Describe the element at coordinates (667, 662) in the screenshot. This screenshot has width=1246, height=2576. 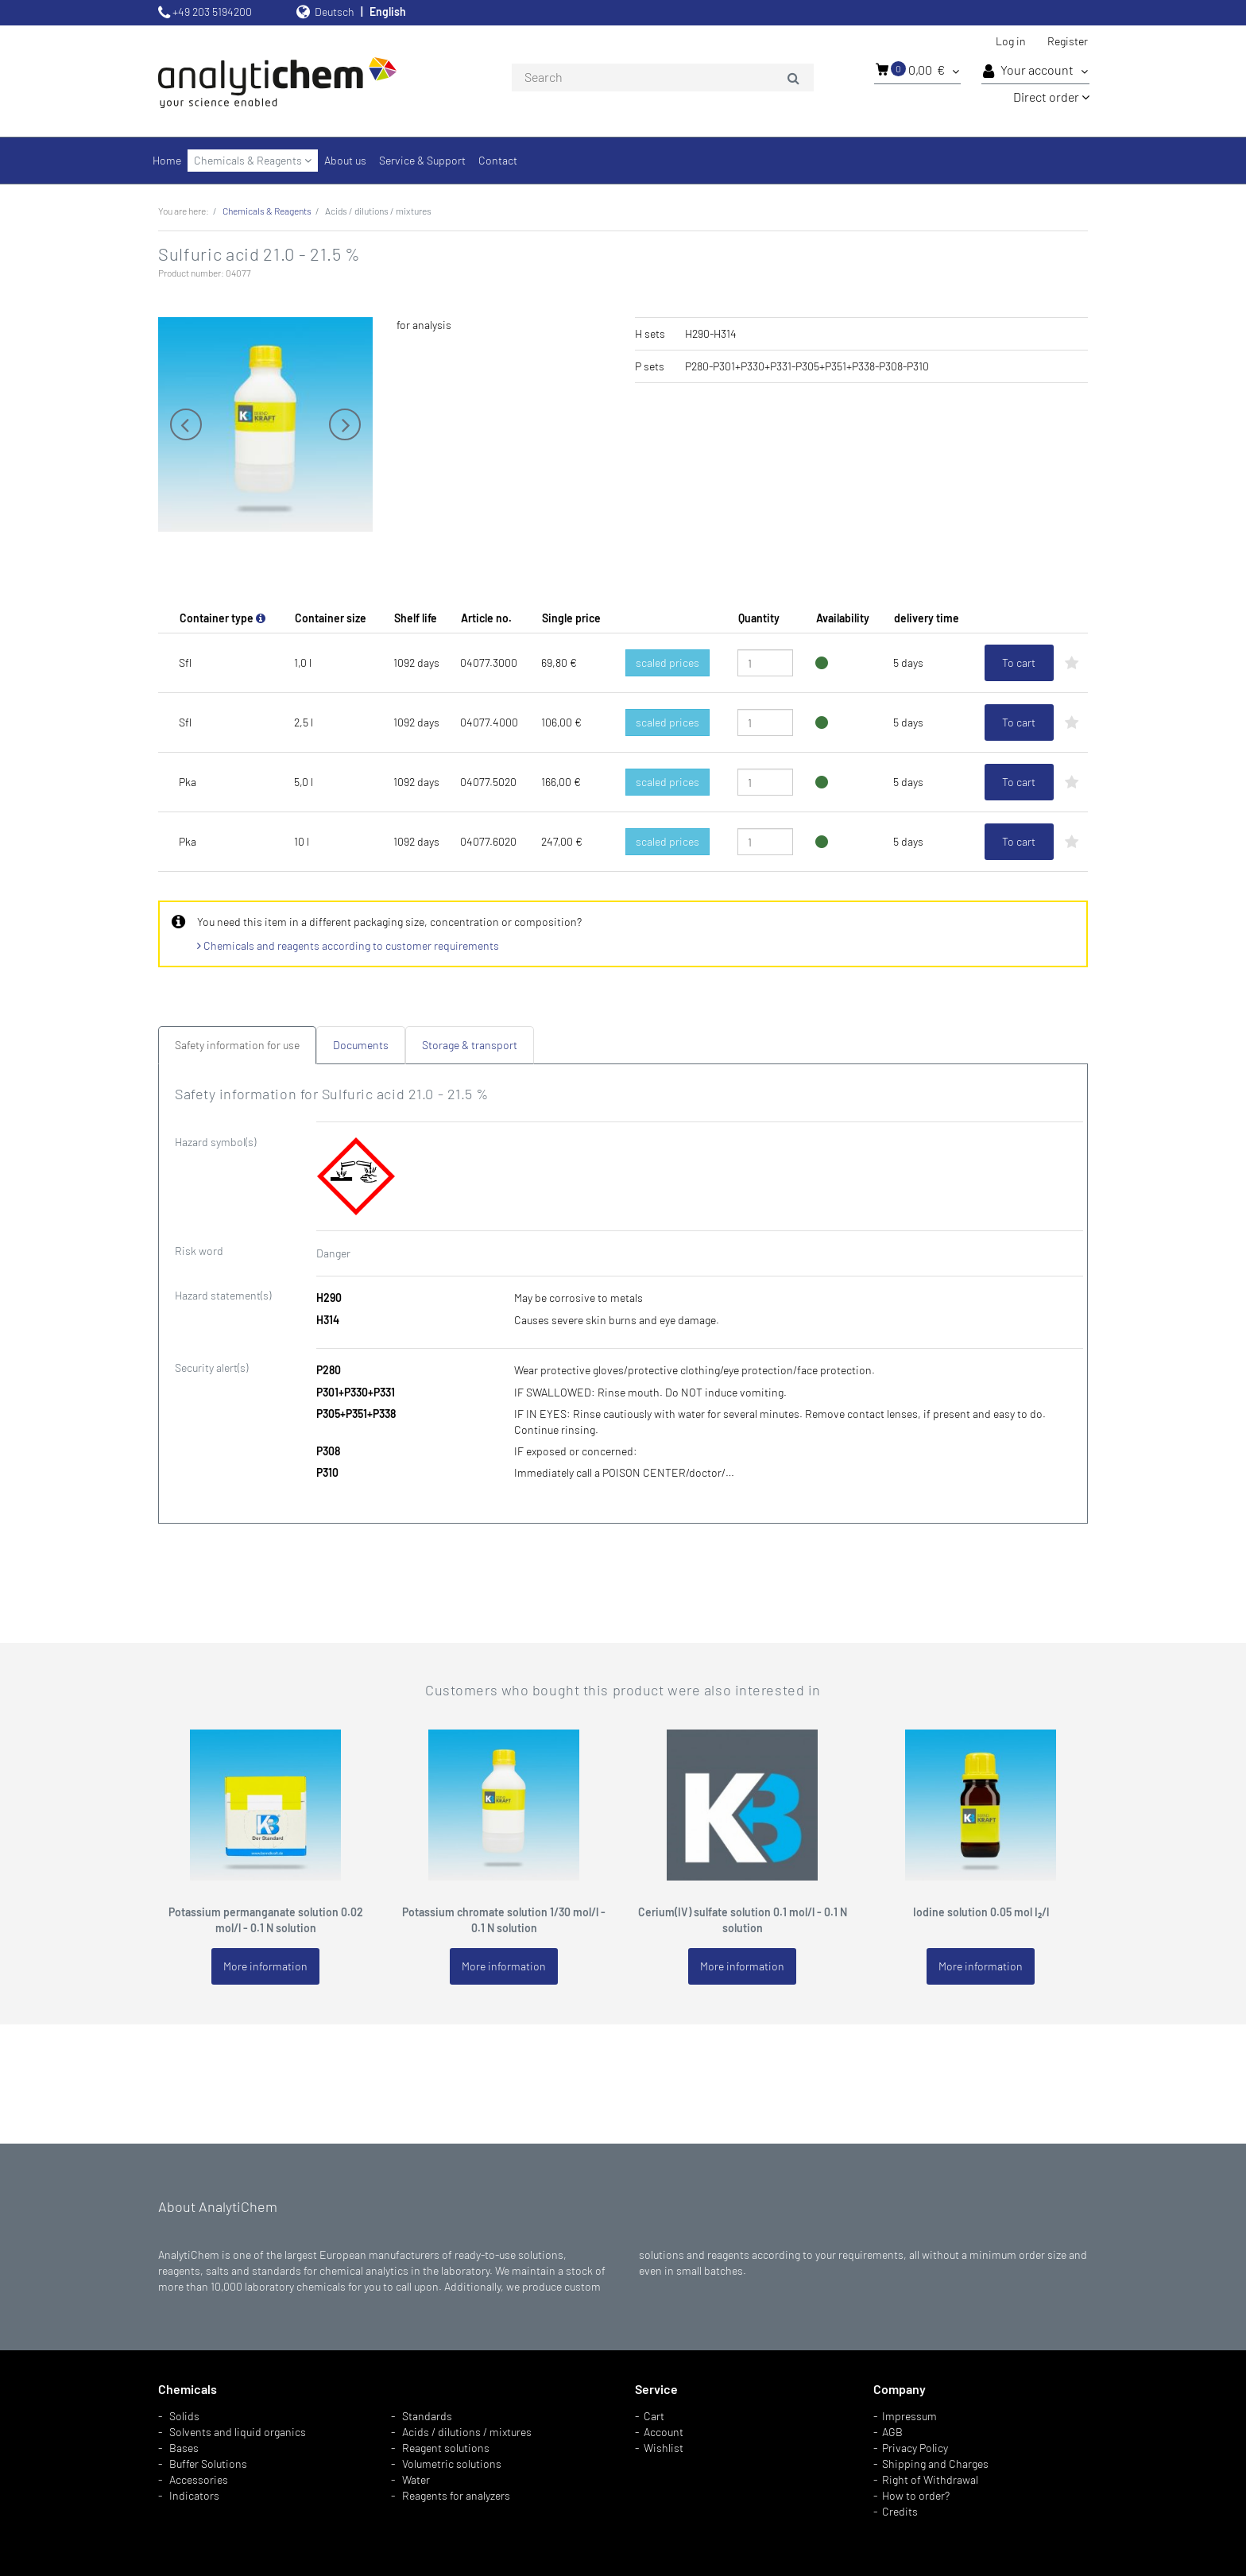
I see `scaled prices [button]` at that location.